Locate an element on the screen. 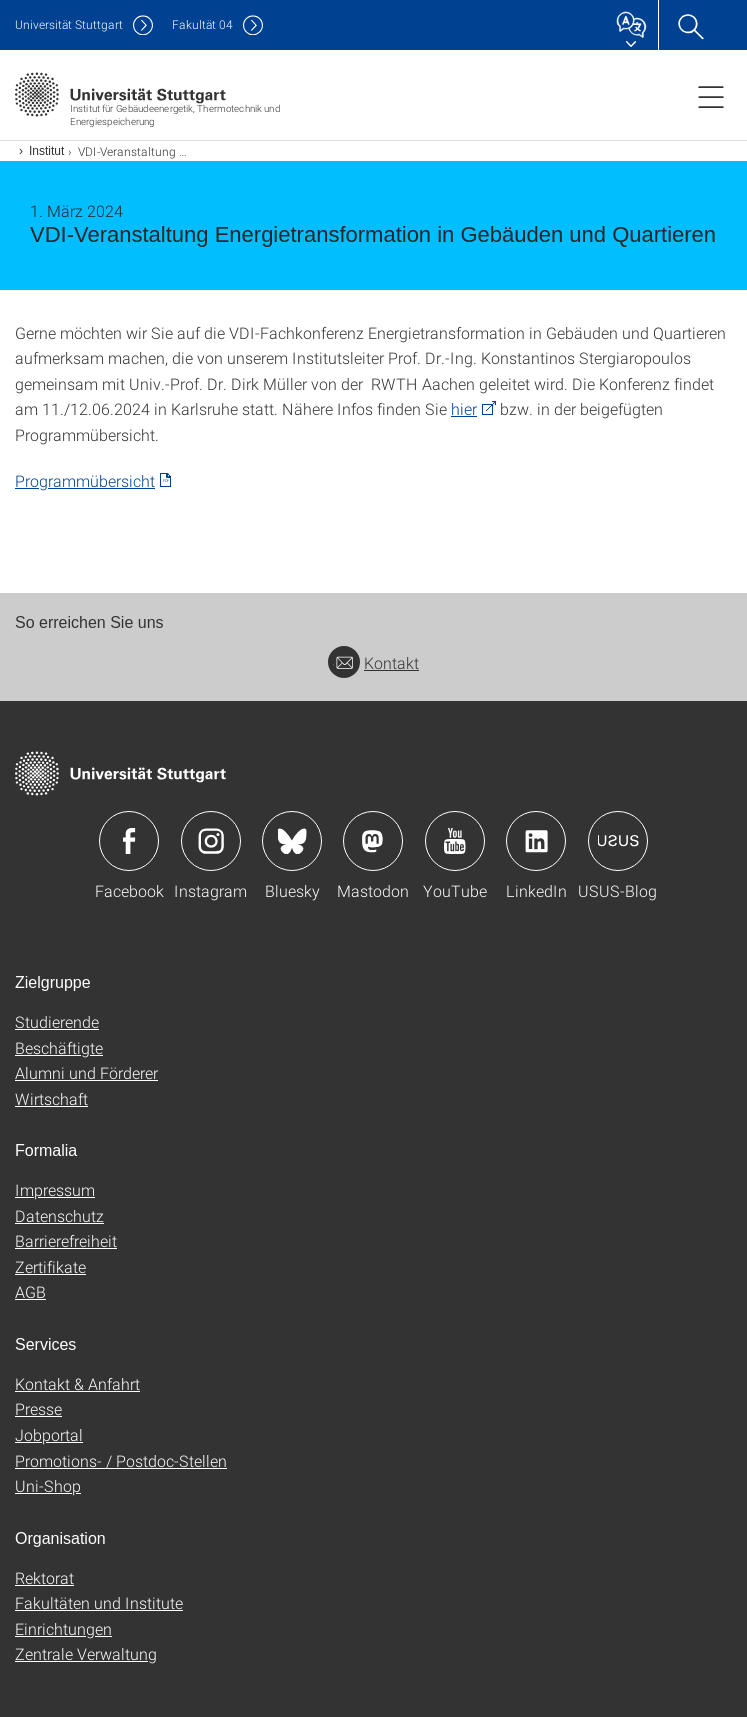  Fakultäten und Institute is located at coordinates (99, 1602).